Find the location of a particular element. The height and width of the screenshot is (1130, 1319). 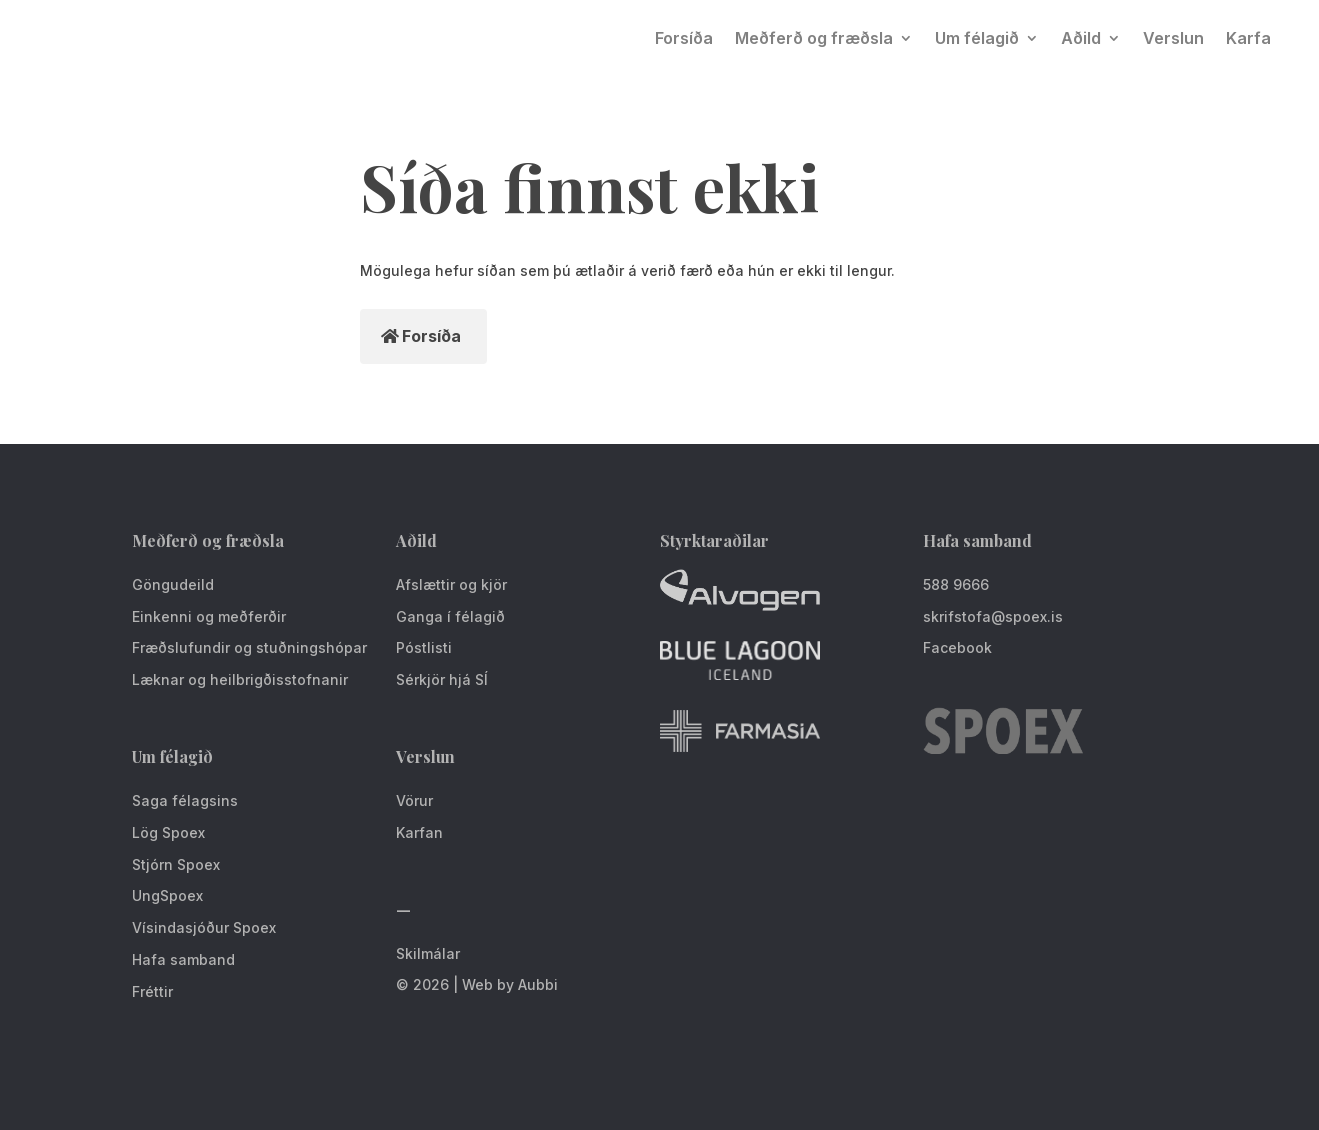

Hafa samband is located at coordinates (183, 959).